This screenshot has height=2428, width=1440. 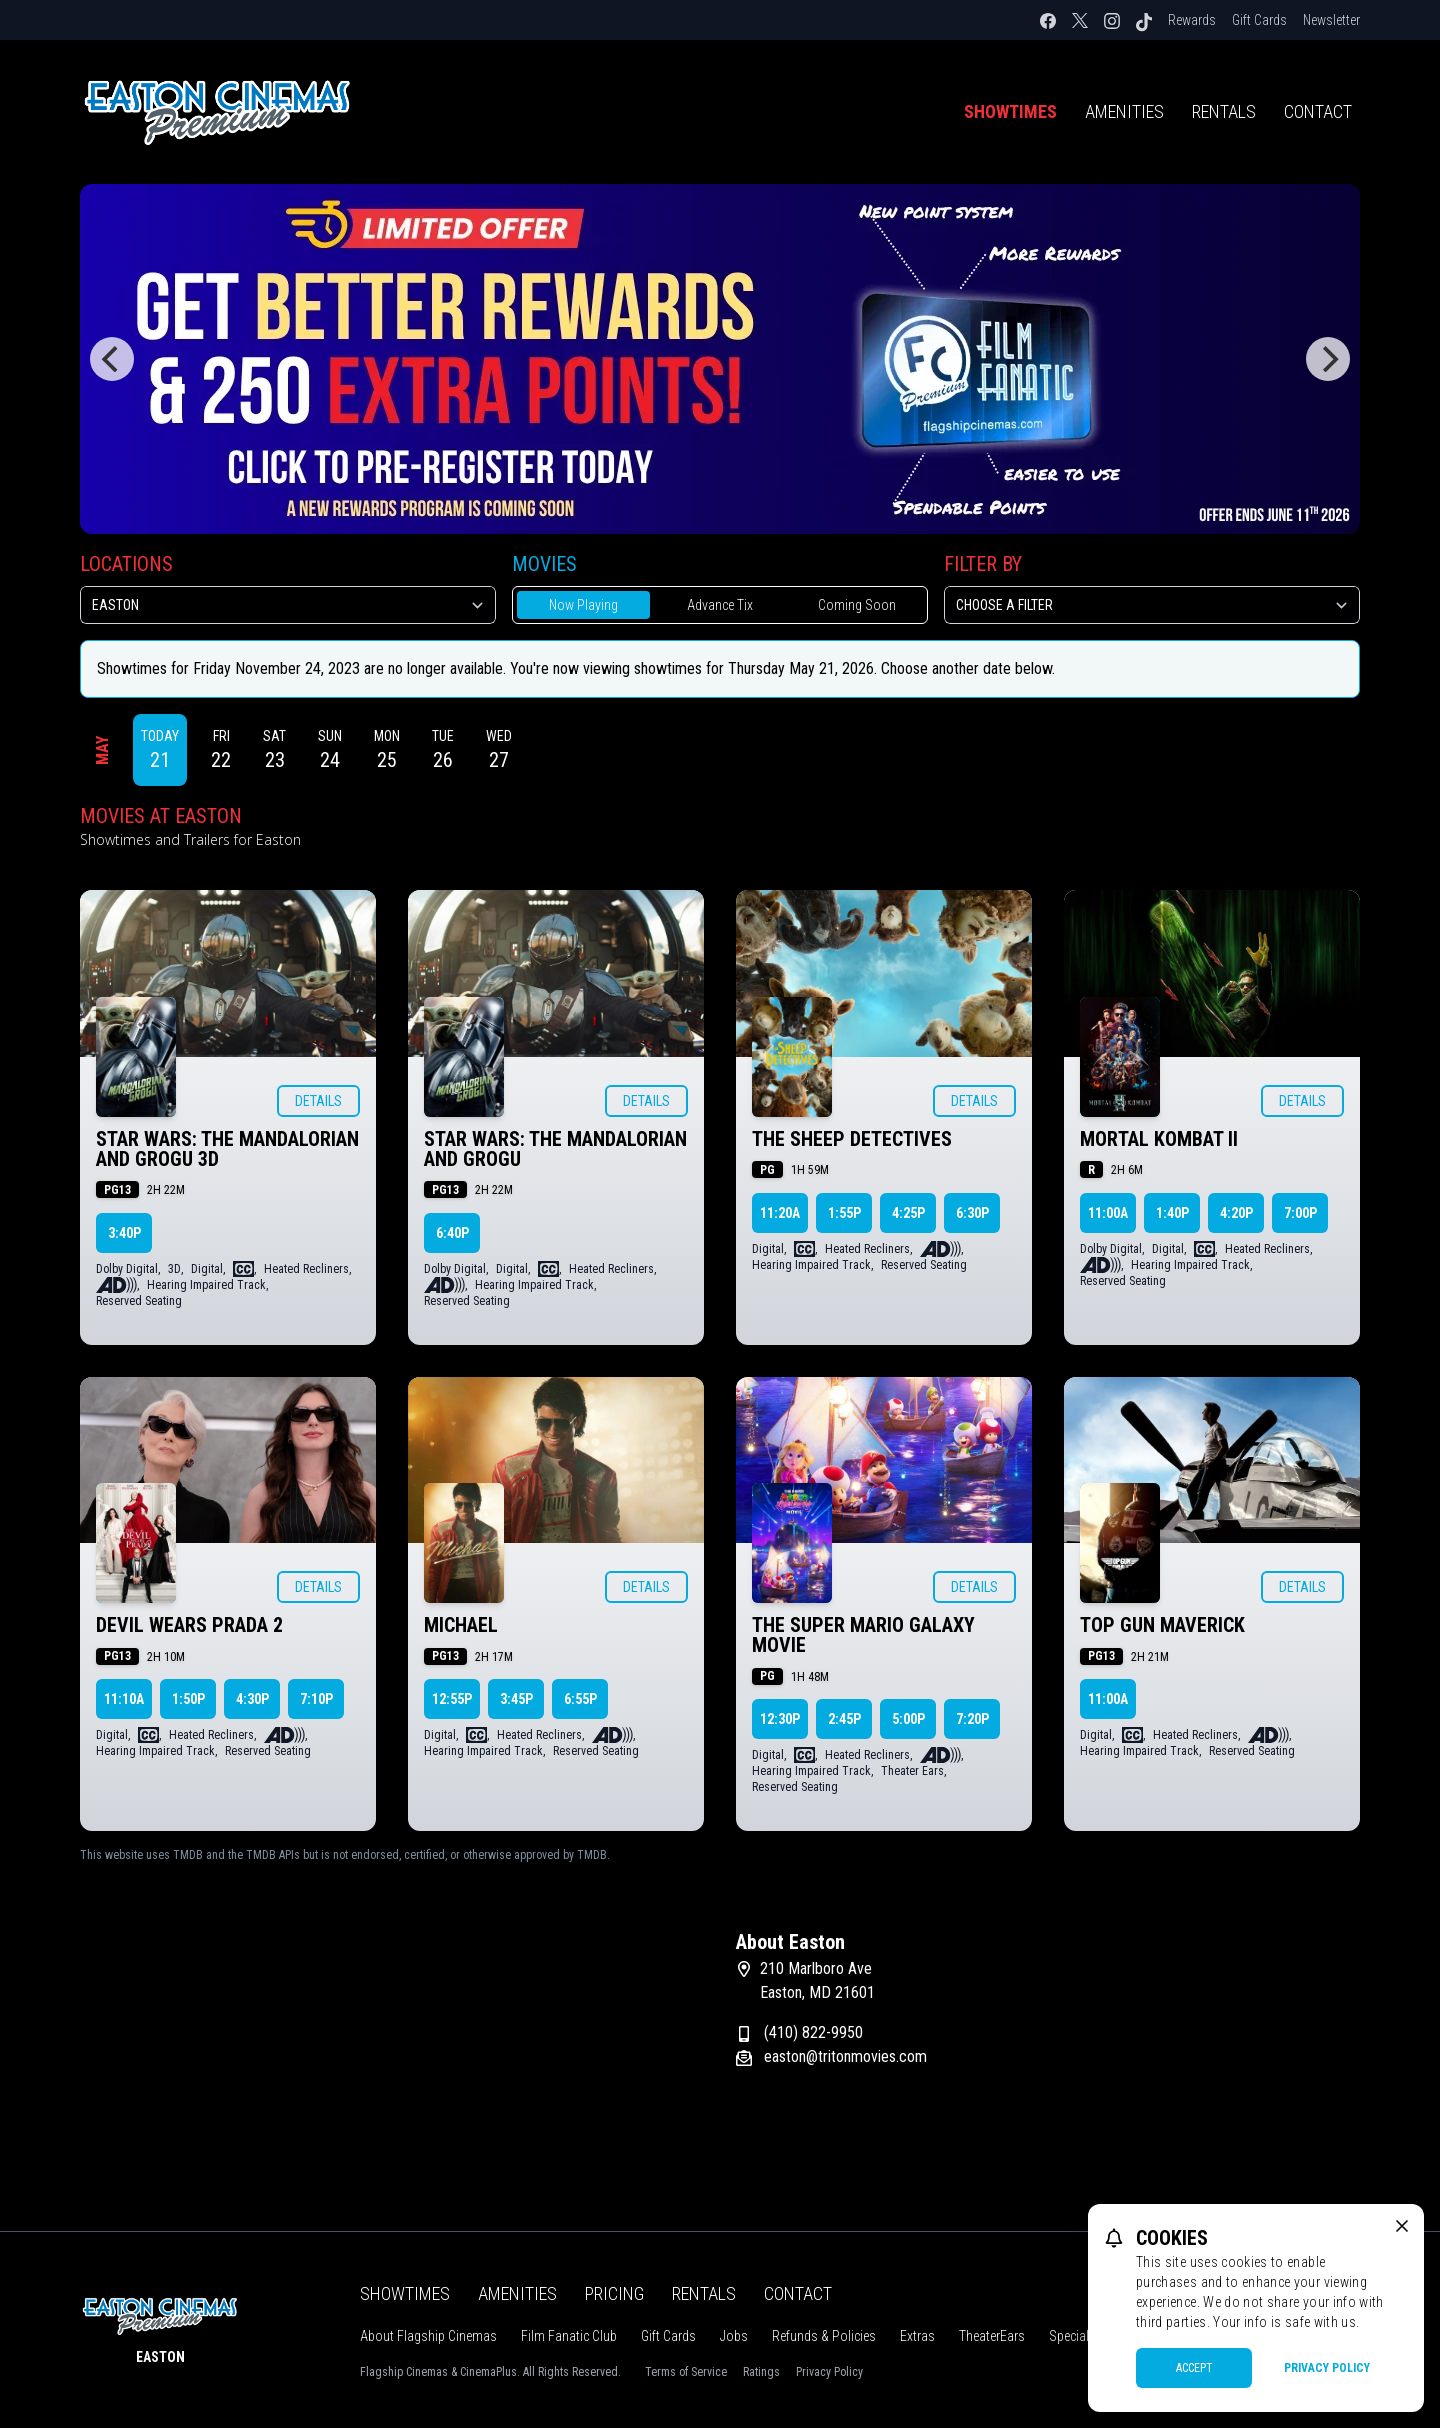 What do you see at coordinates (452, 1699) in the screenshot?
I see `12:55p` at bounding box center [452, 1699].